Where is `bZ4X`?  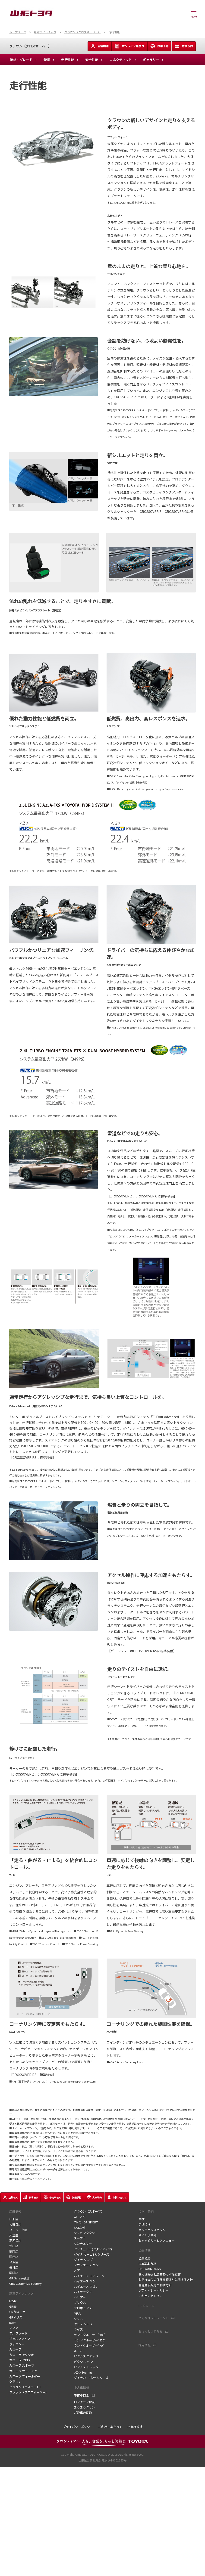 bZ4X is located at coordinates (12, 2301).